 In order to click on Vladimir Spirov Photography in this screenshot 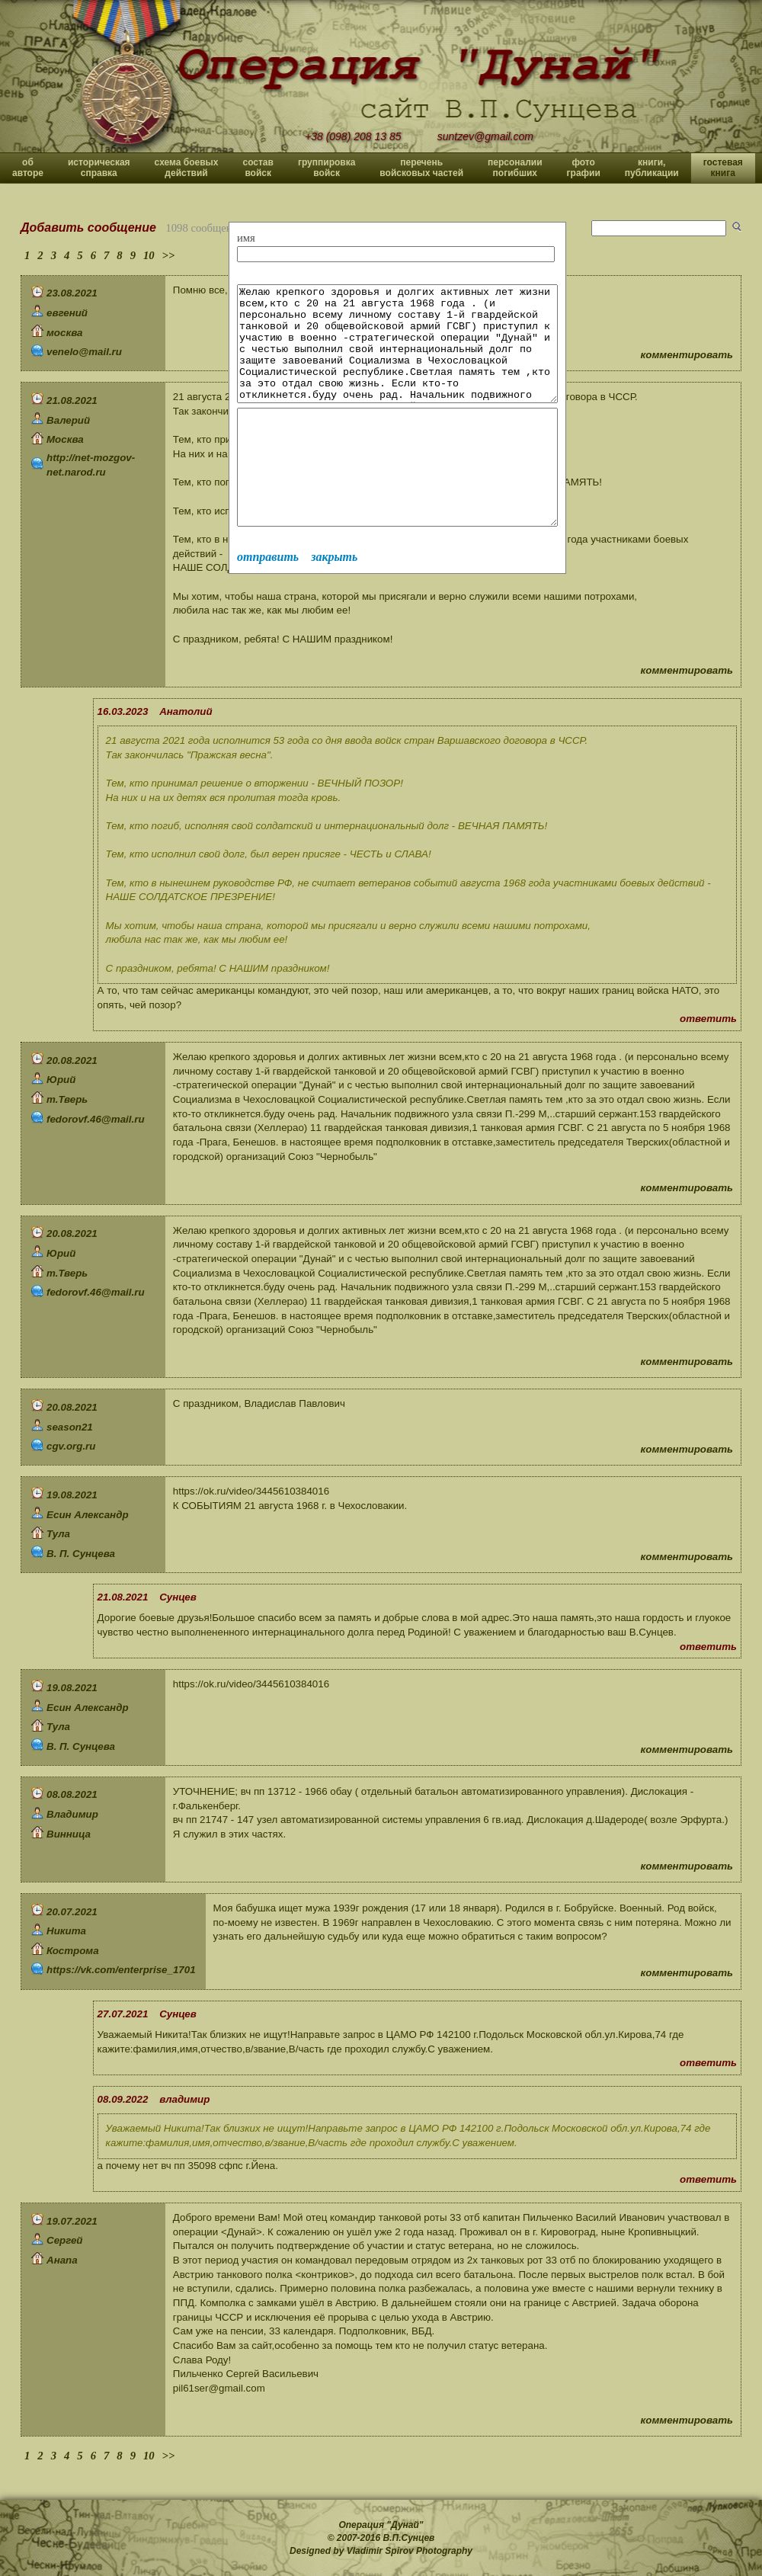, I will do `click(409, 2551)`.